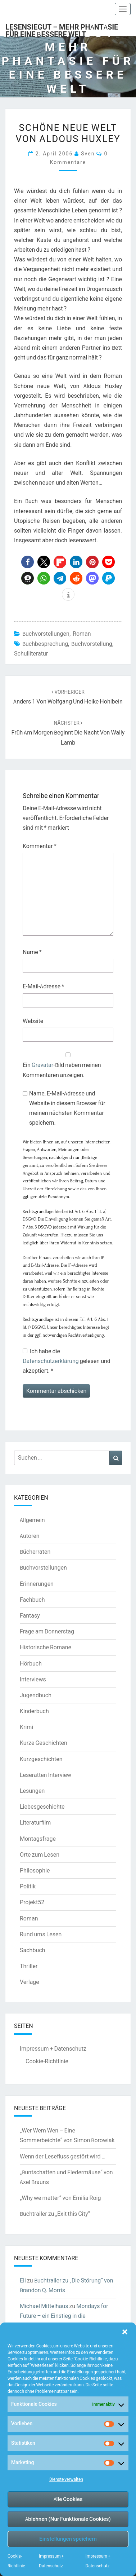 The width and height of the screenshot is (136, 2576). Describe the element at coordinates (68, 2499) in the screenshot. I see `Alle Cookies` at that location.